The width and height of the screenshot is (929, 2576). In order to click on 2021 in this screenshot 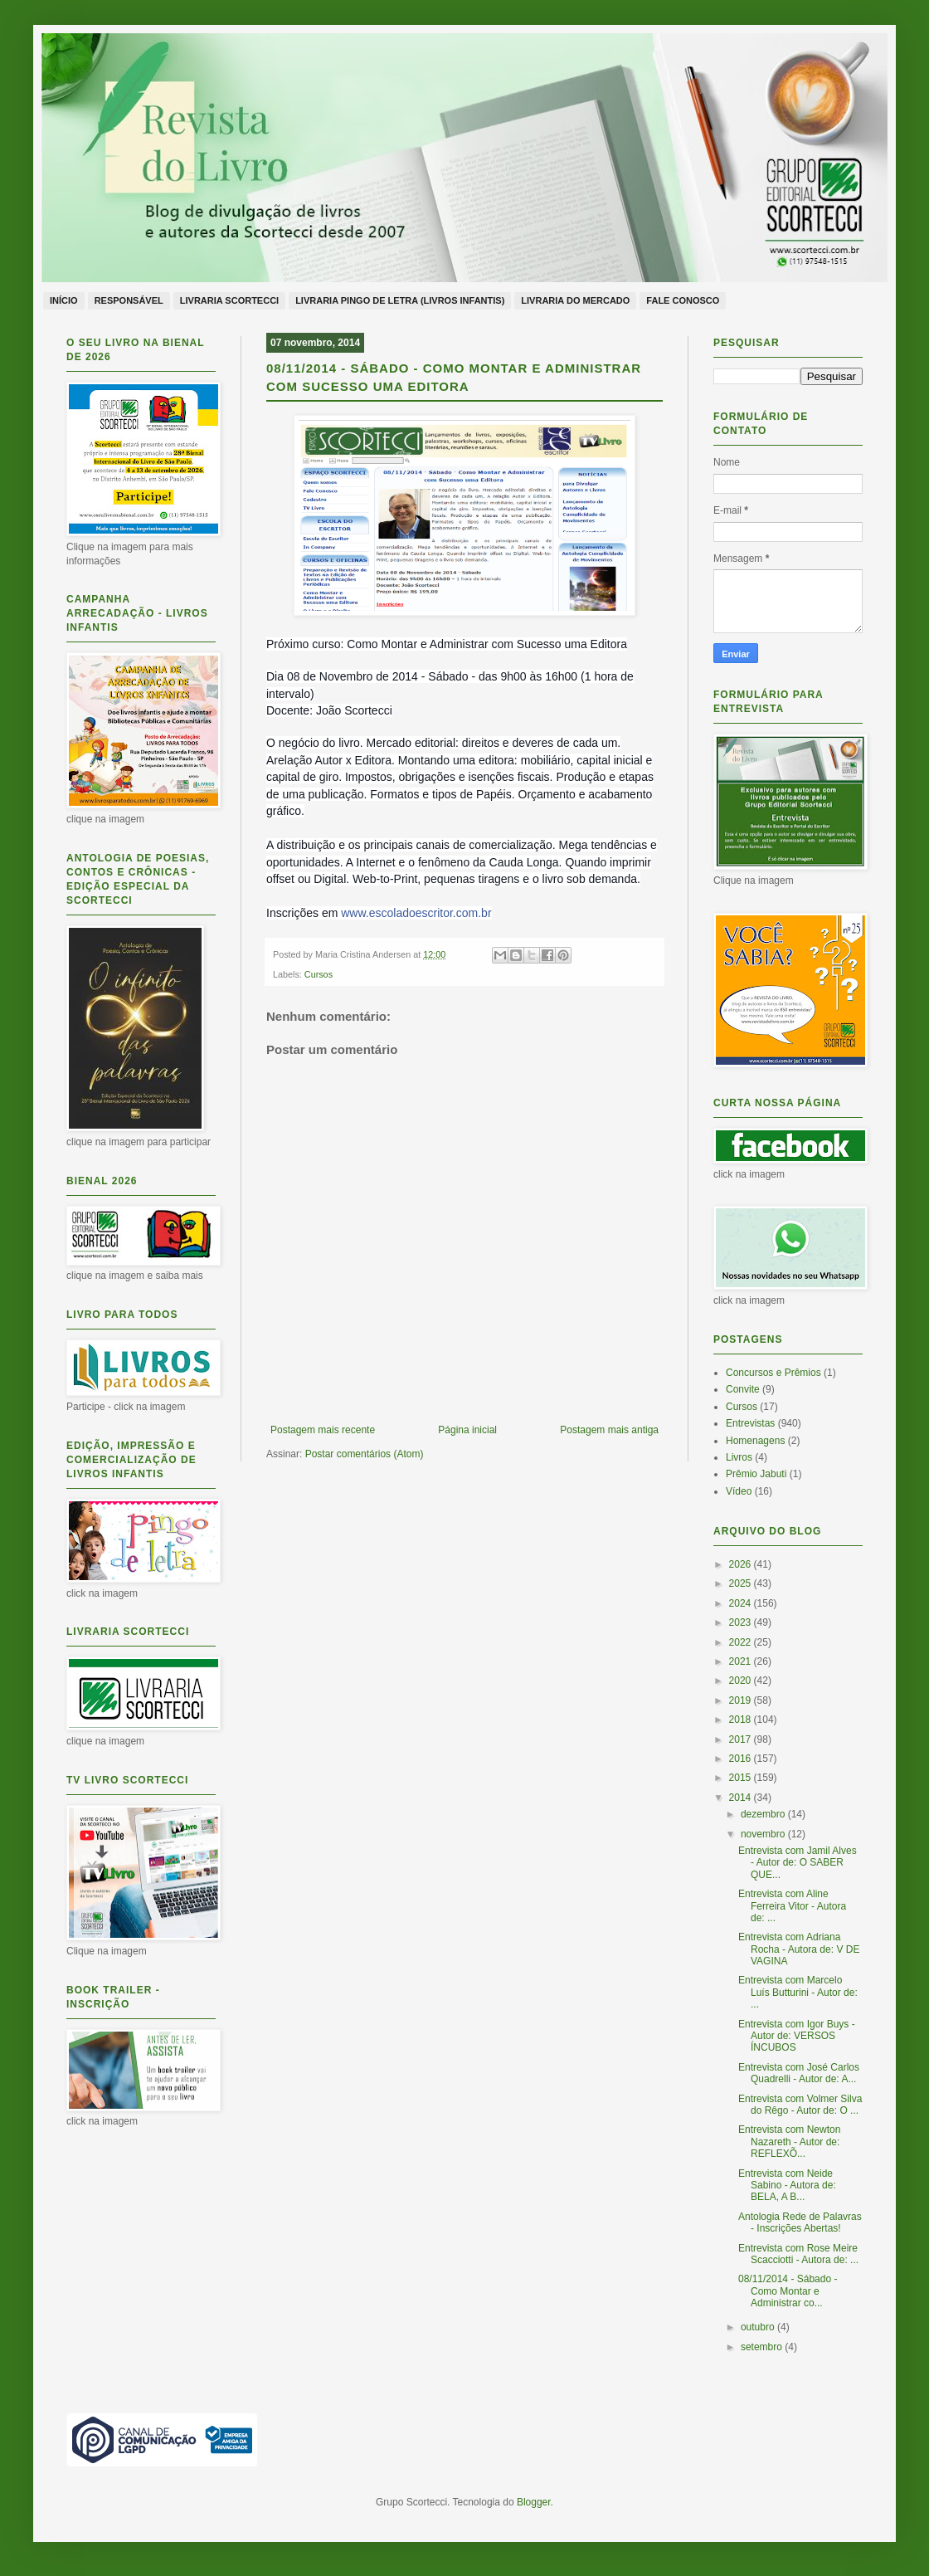, I will do `click(741, 1661)`.